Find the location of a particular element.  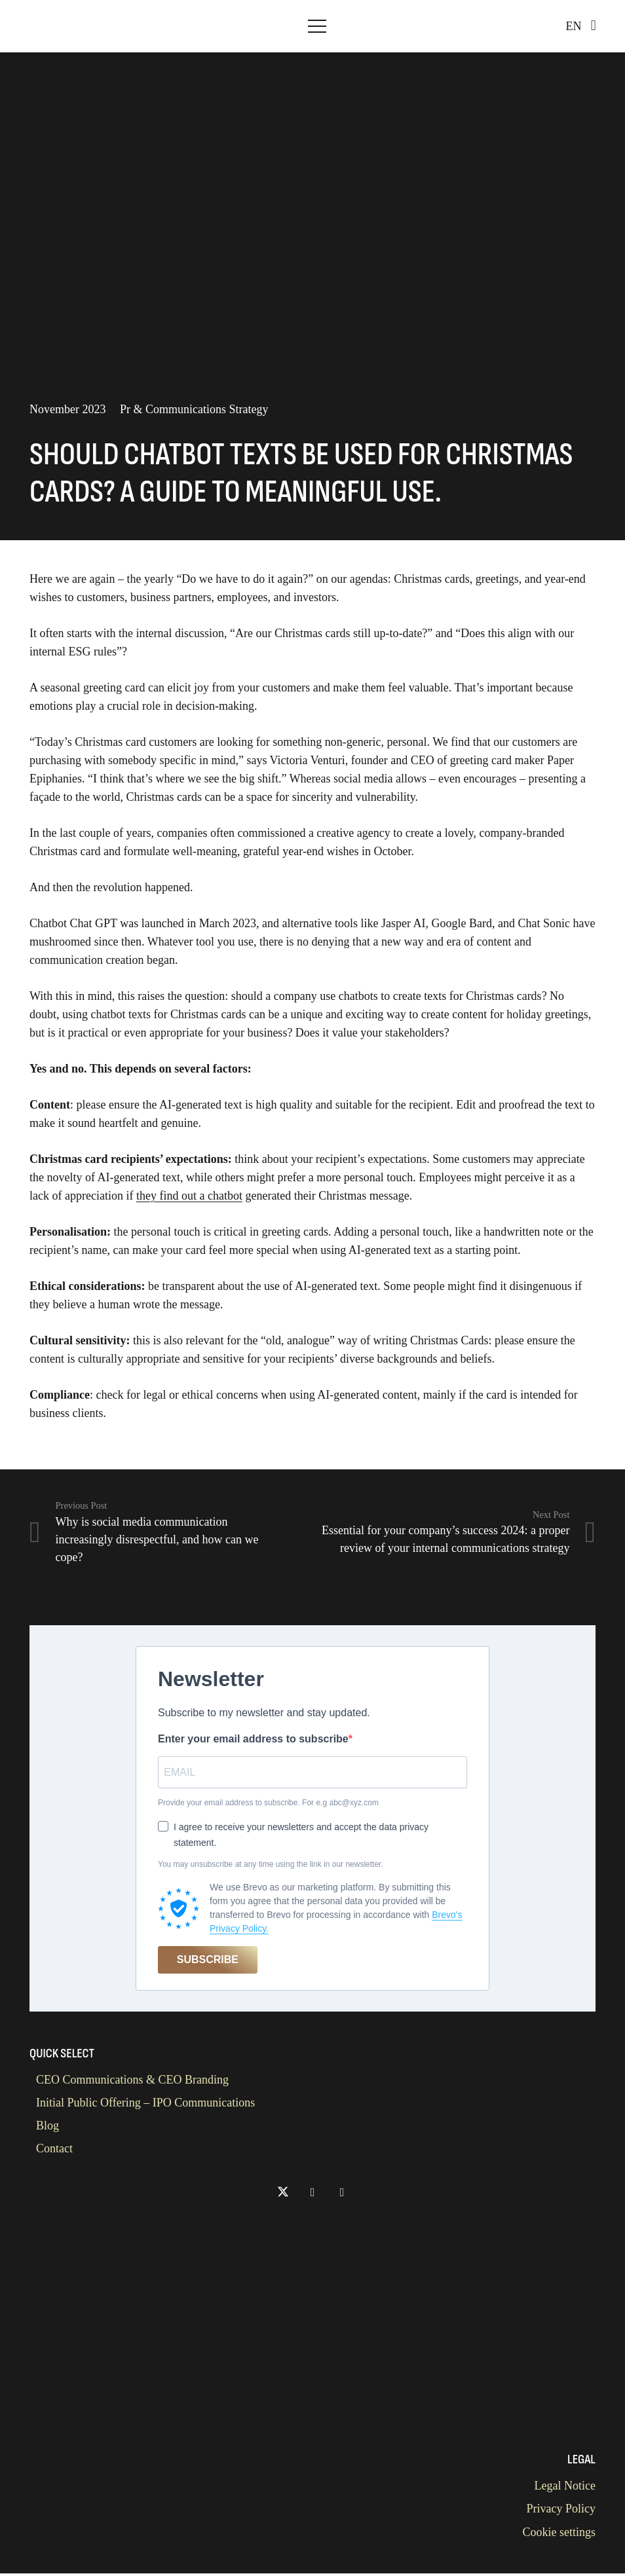

[X] is located at coordinates (283, 2195).